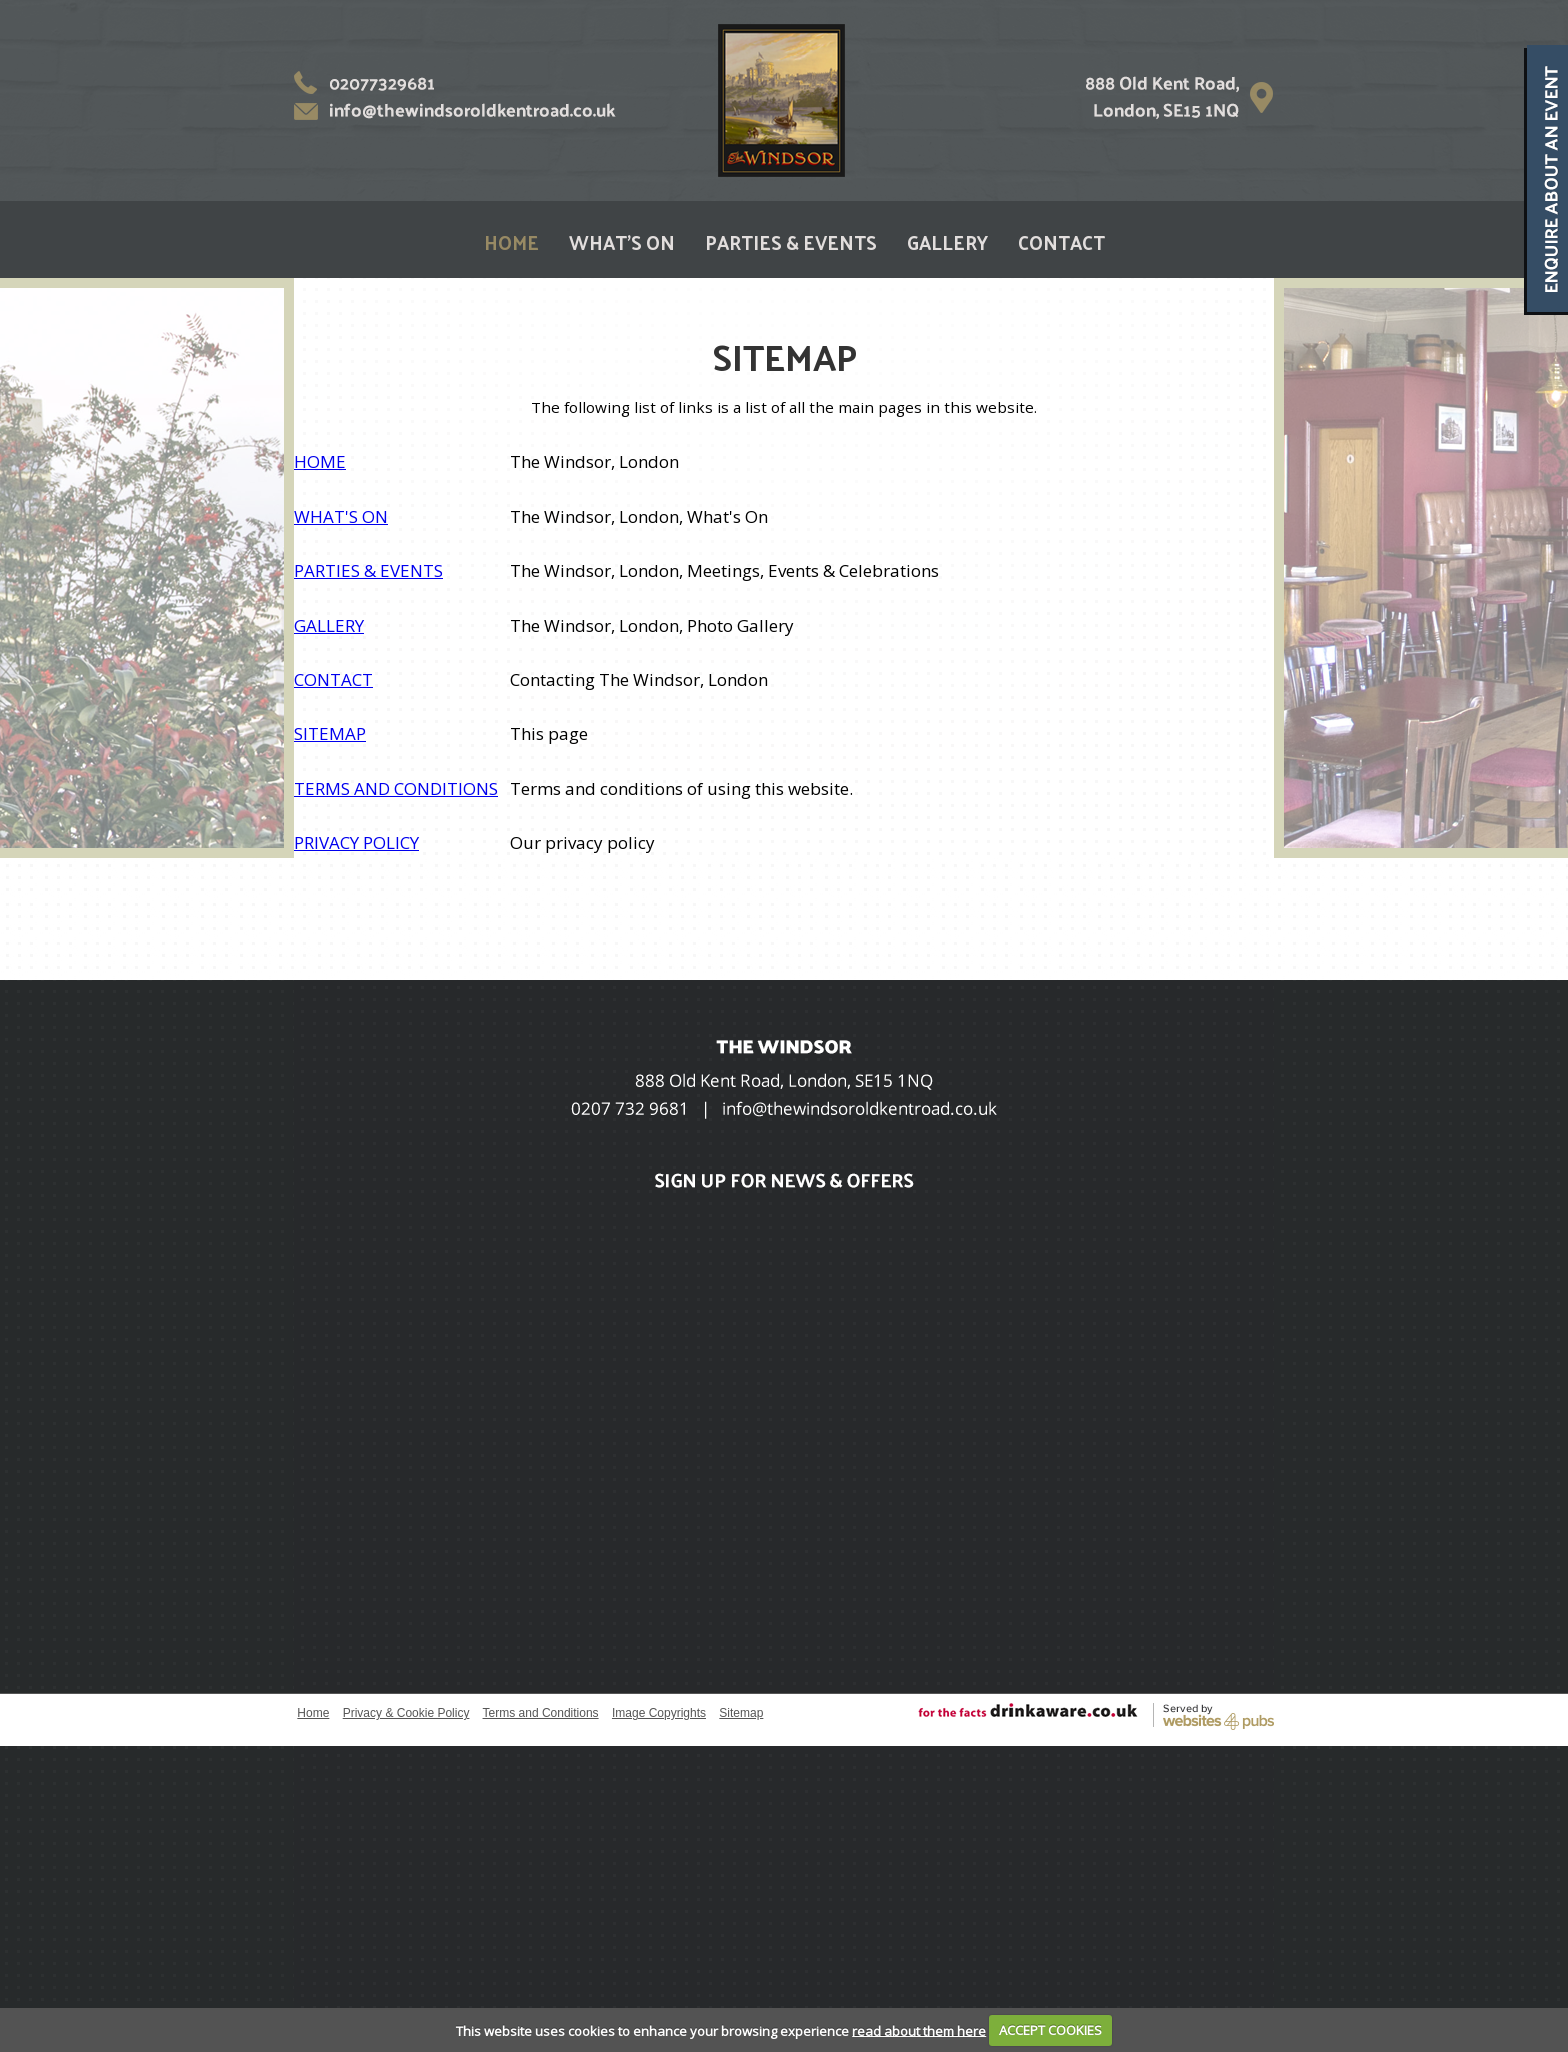 This screenshot has width=1568, height=2052. What do you see at coordinates (1050, 2030) in the screenshot?
I see `ACCEPT COOKIES` at bounding box center [1050, 2030].